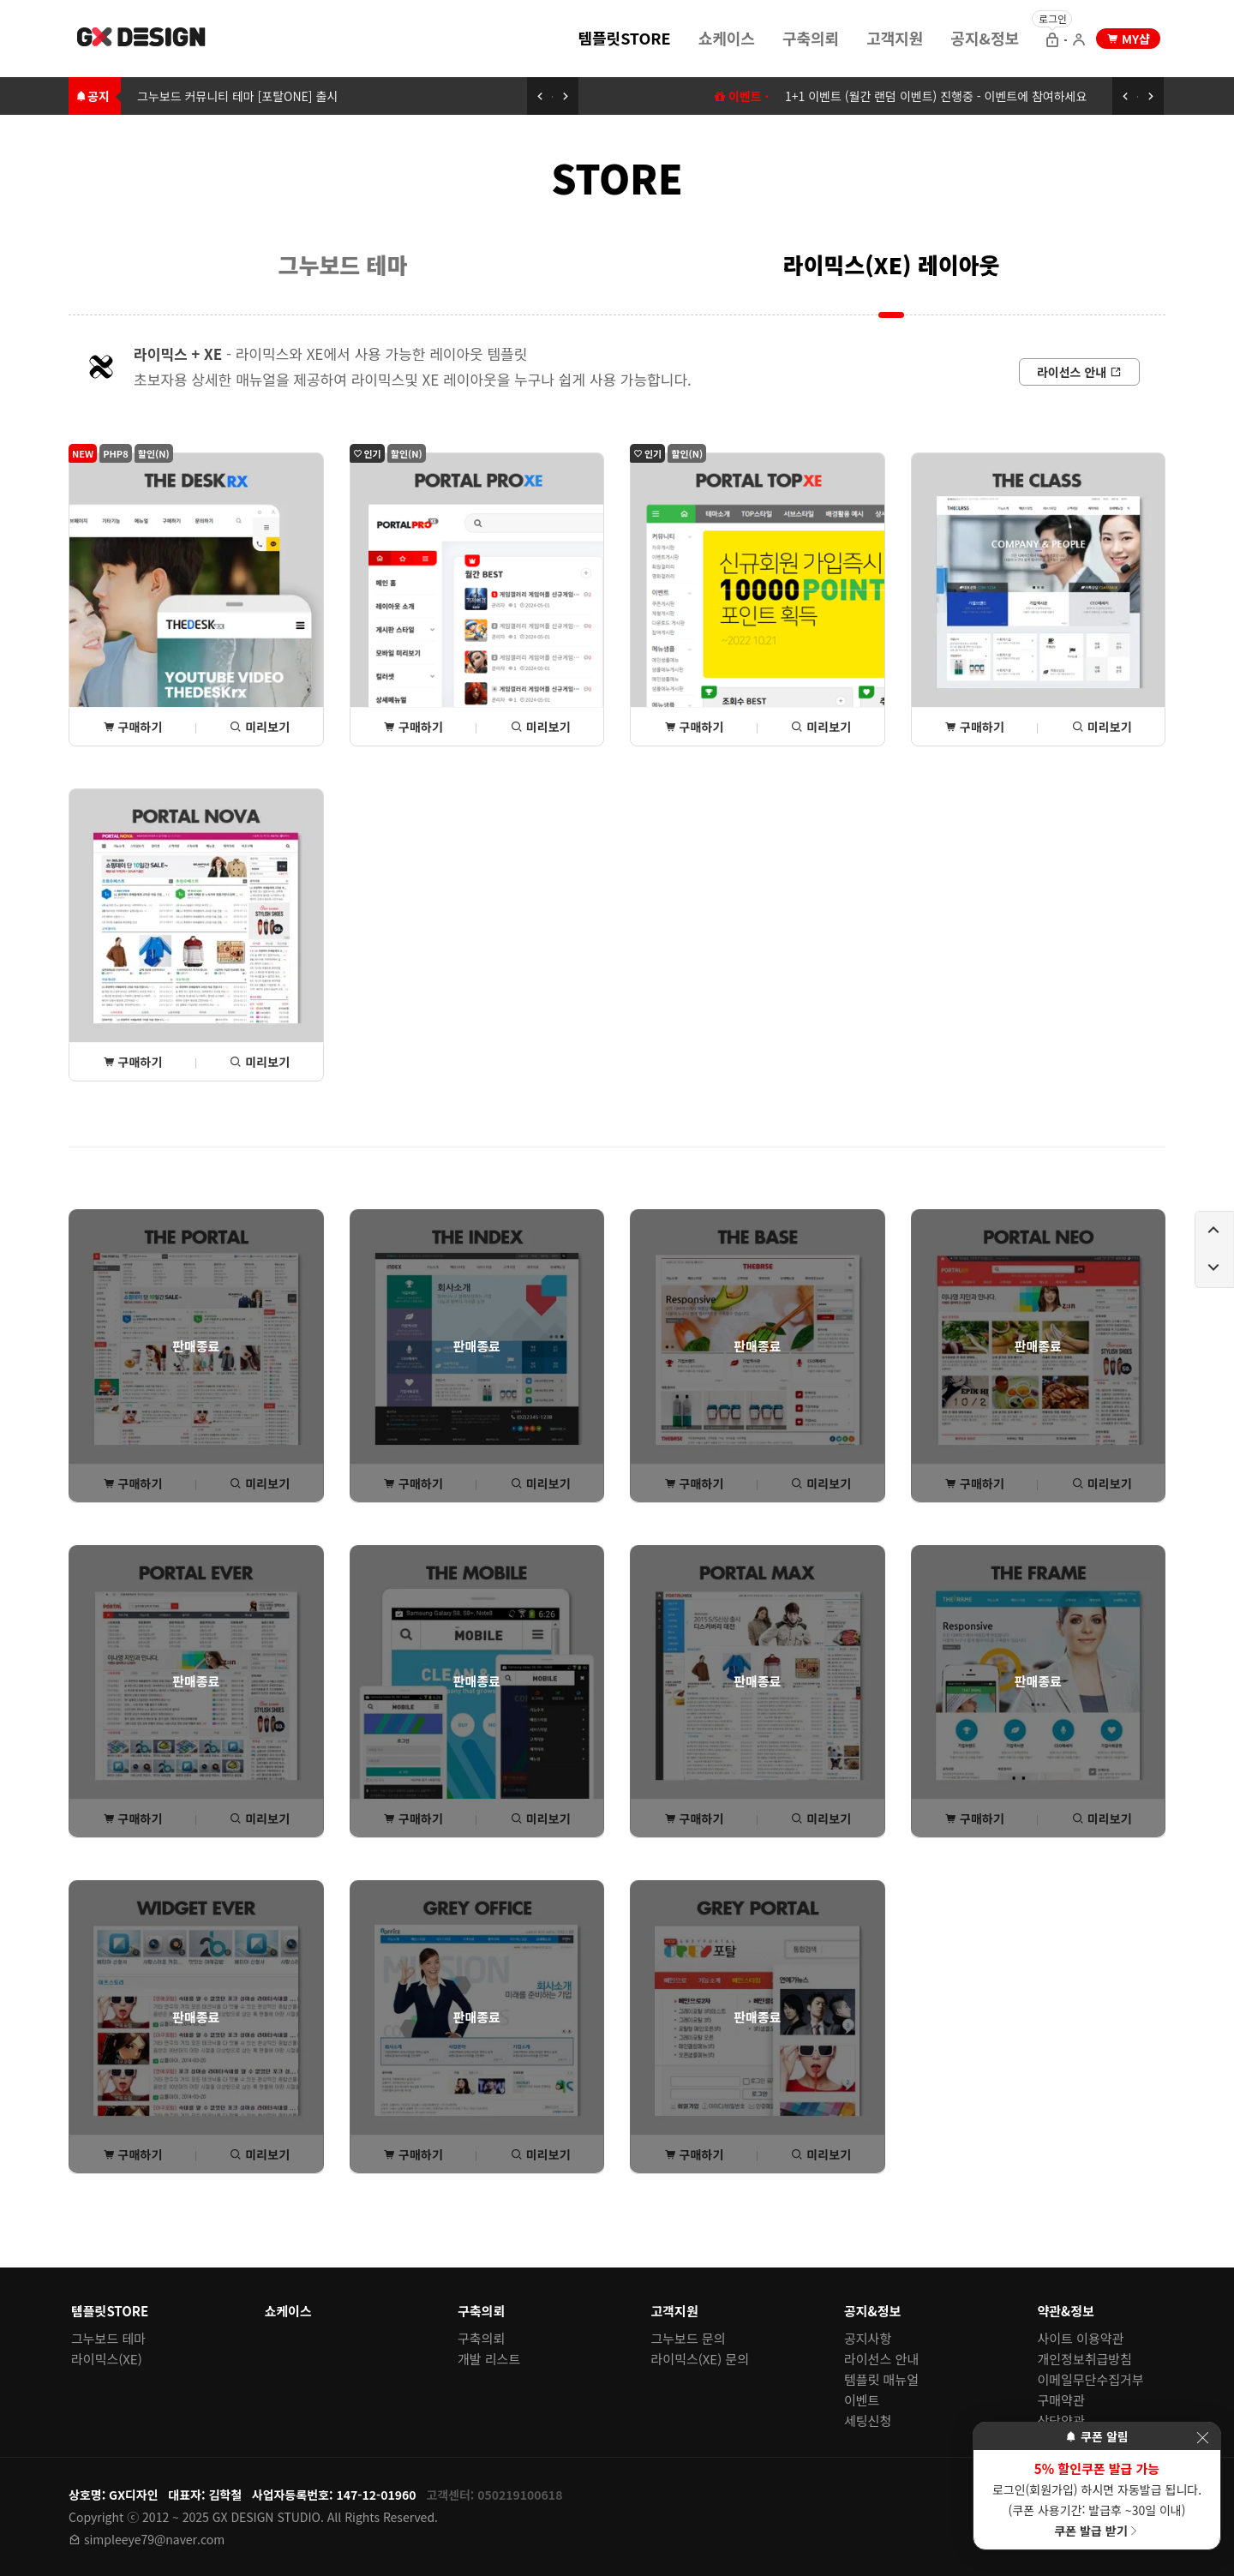 This screenshot has width=1234, height=2576. What do you see at coordinates (881, 2379) in the screenshot?
I see `템플릿 매뉴얼` at bounding box center [881, 2379].